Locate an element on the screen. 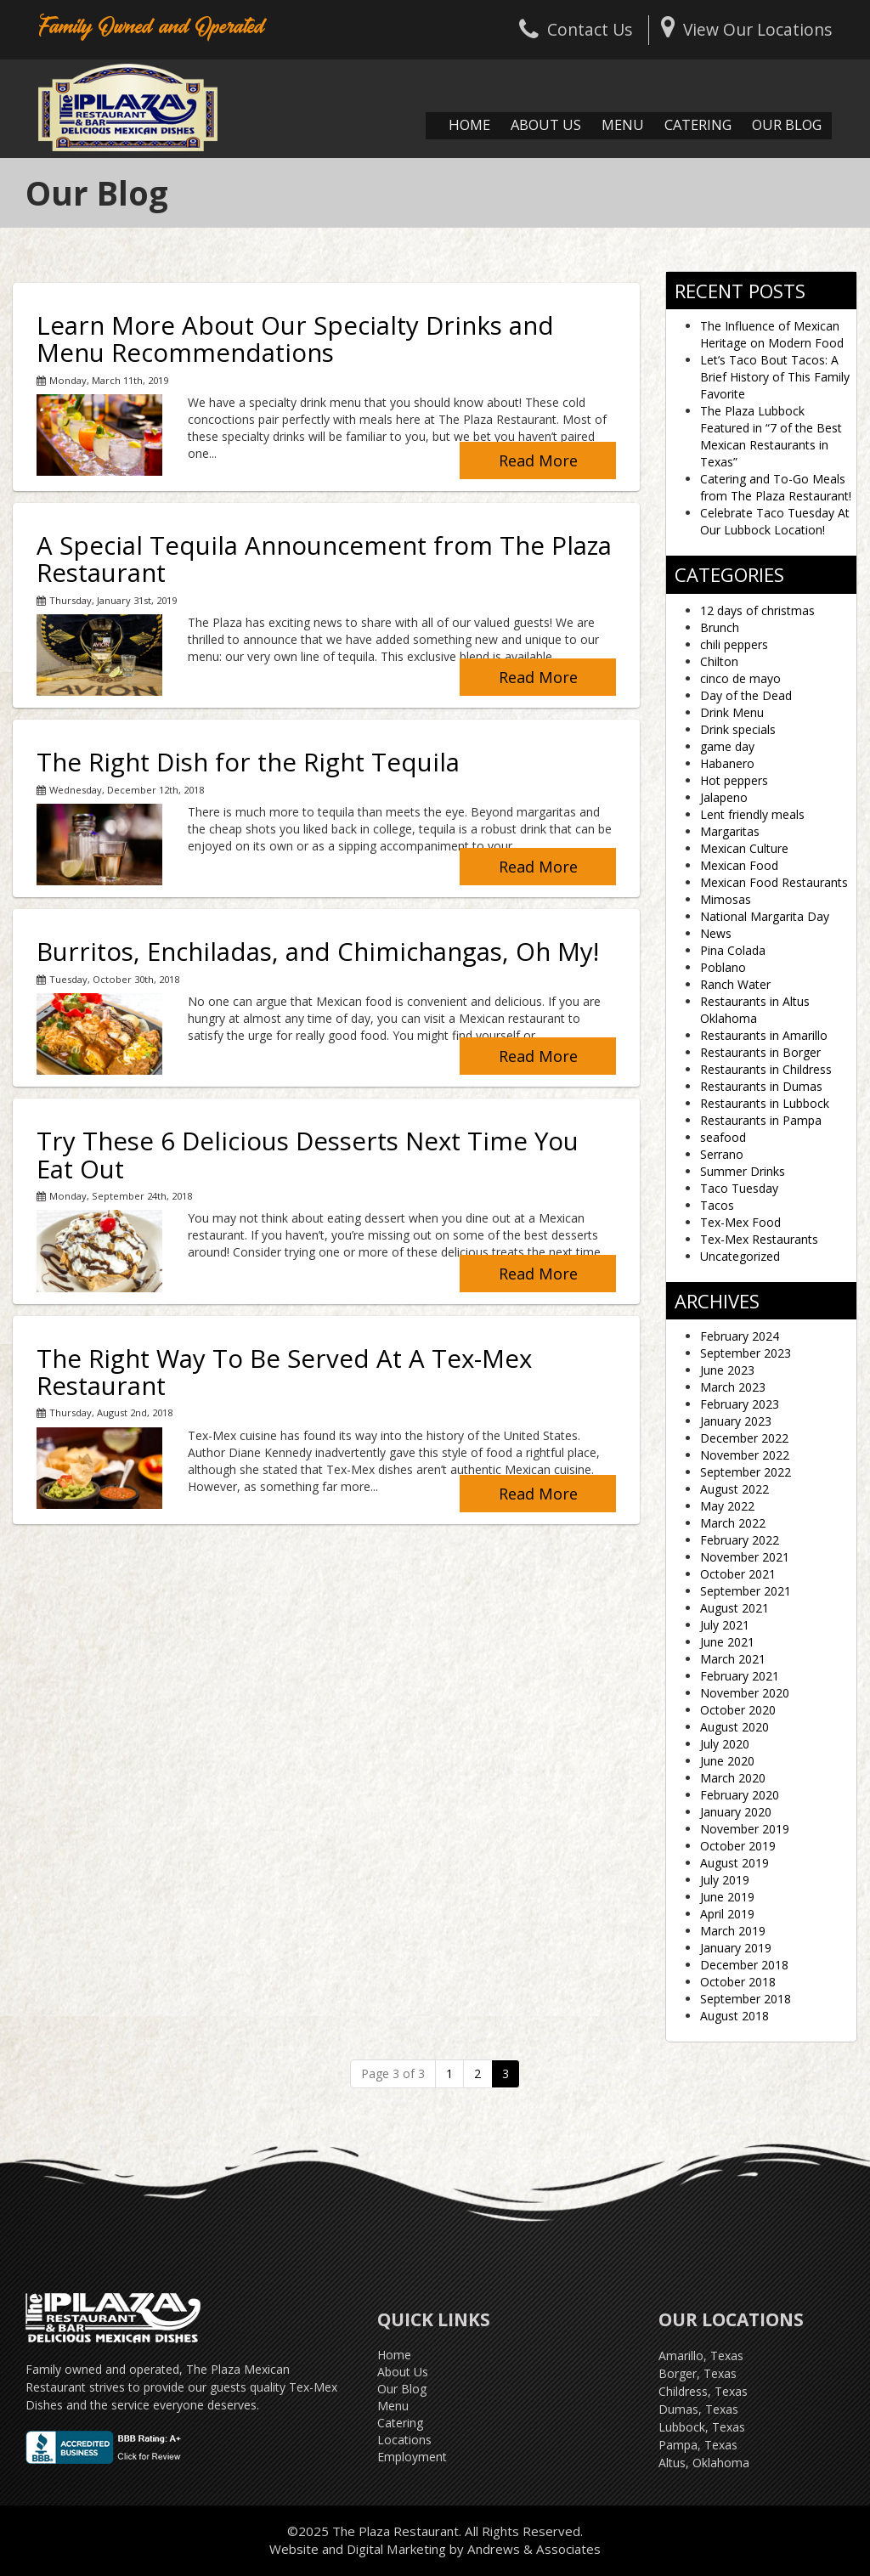  June 2020 is located at coordinates (727, 1761).